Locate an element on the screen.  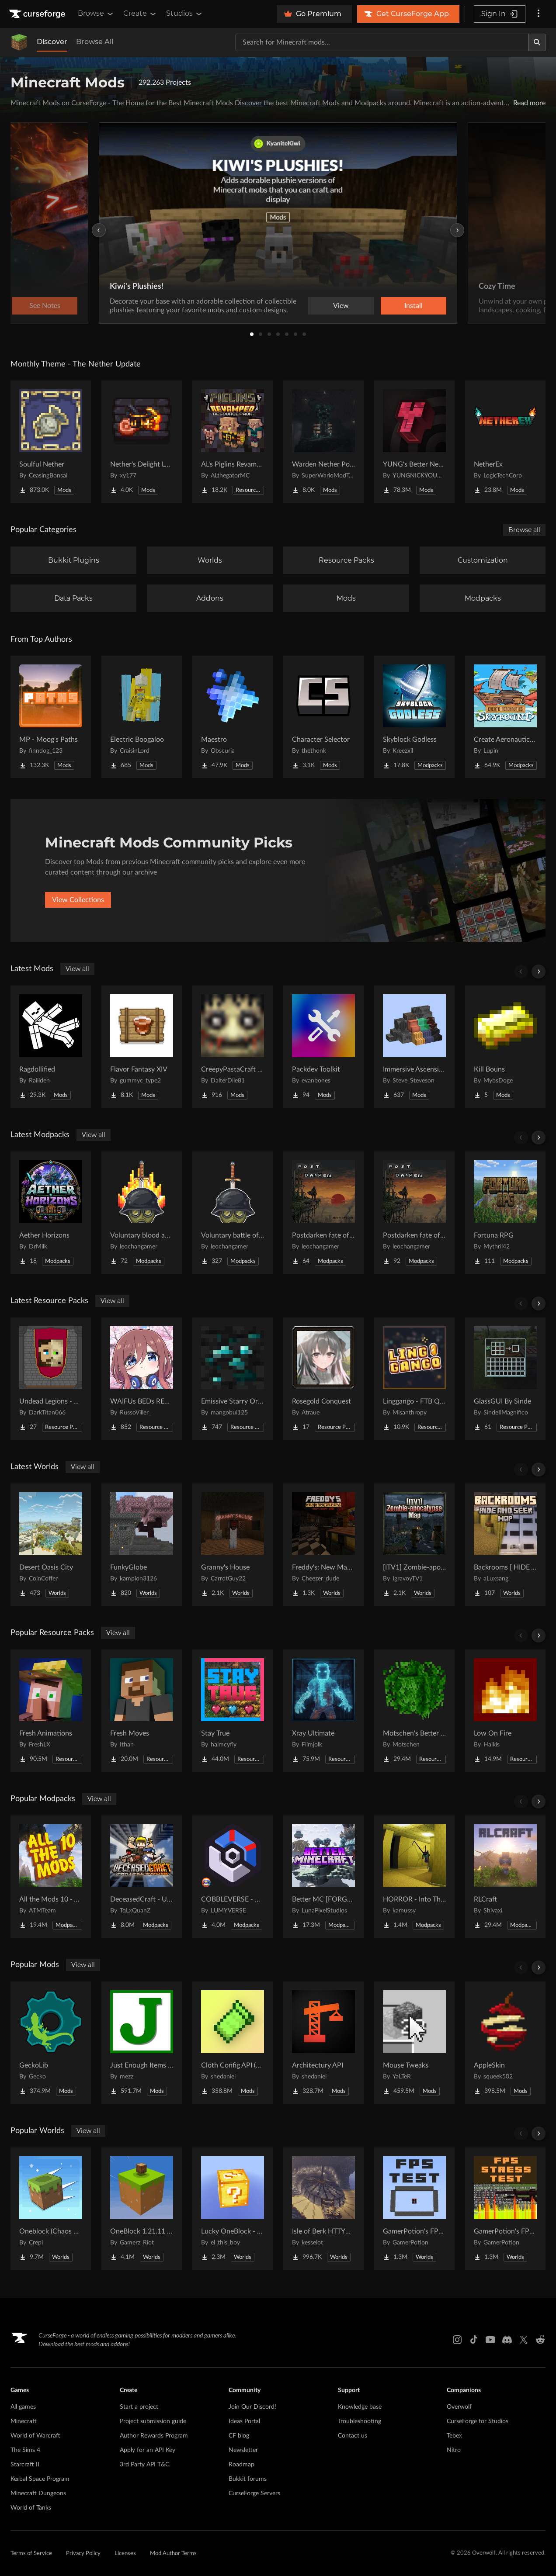
[Go to Lucky OneBlock - Lucky Blocks - Multiplayer - [ 1.21.11!! ] Project Page] is located at coordinates (232, 2208).